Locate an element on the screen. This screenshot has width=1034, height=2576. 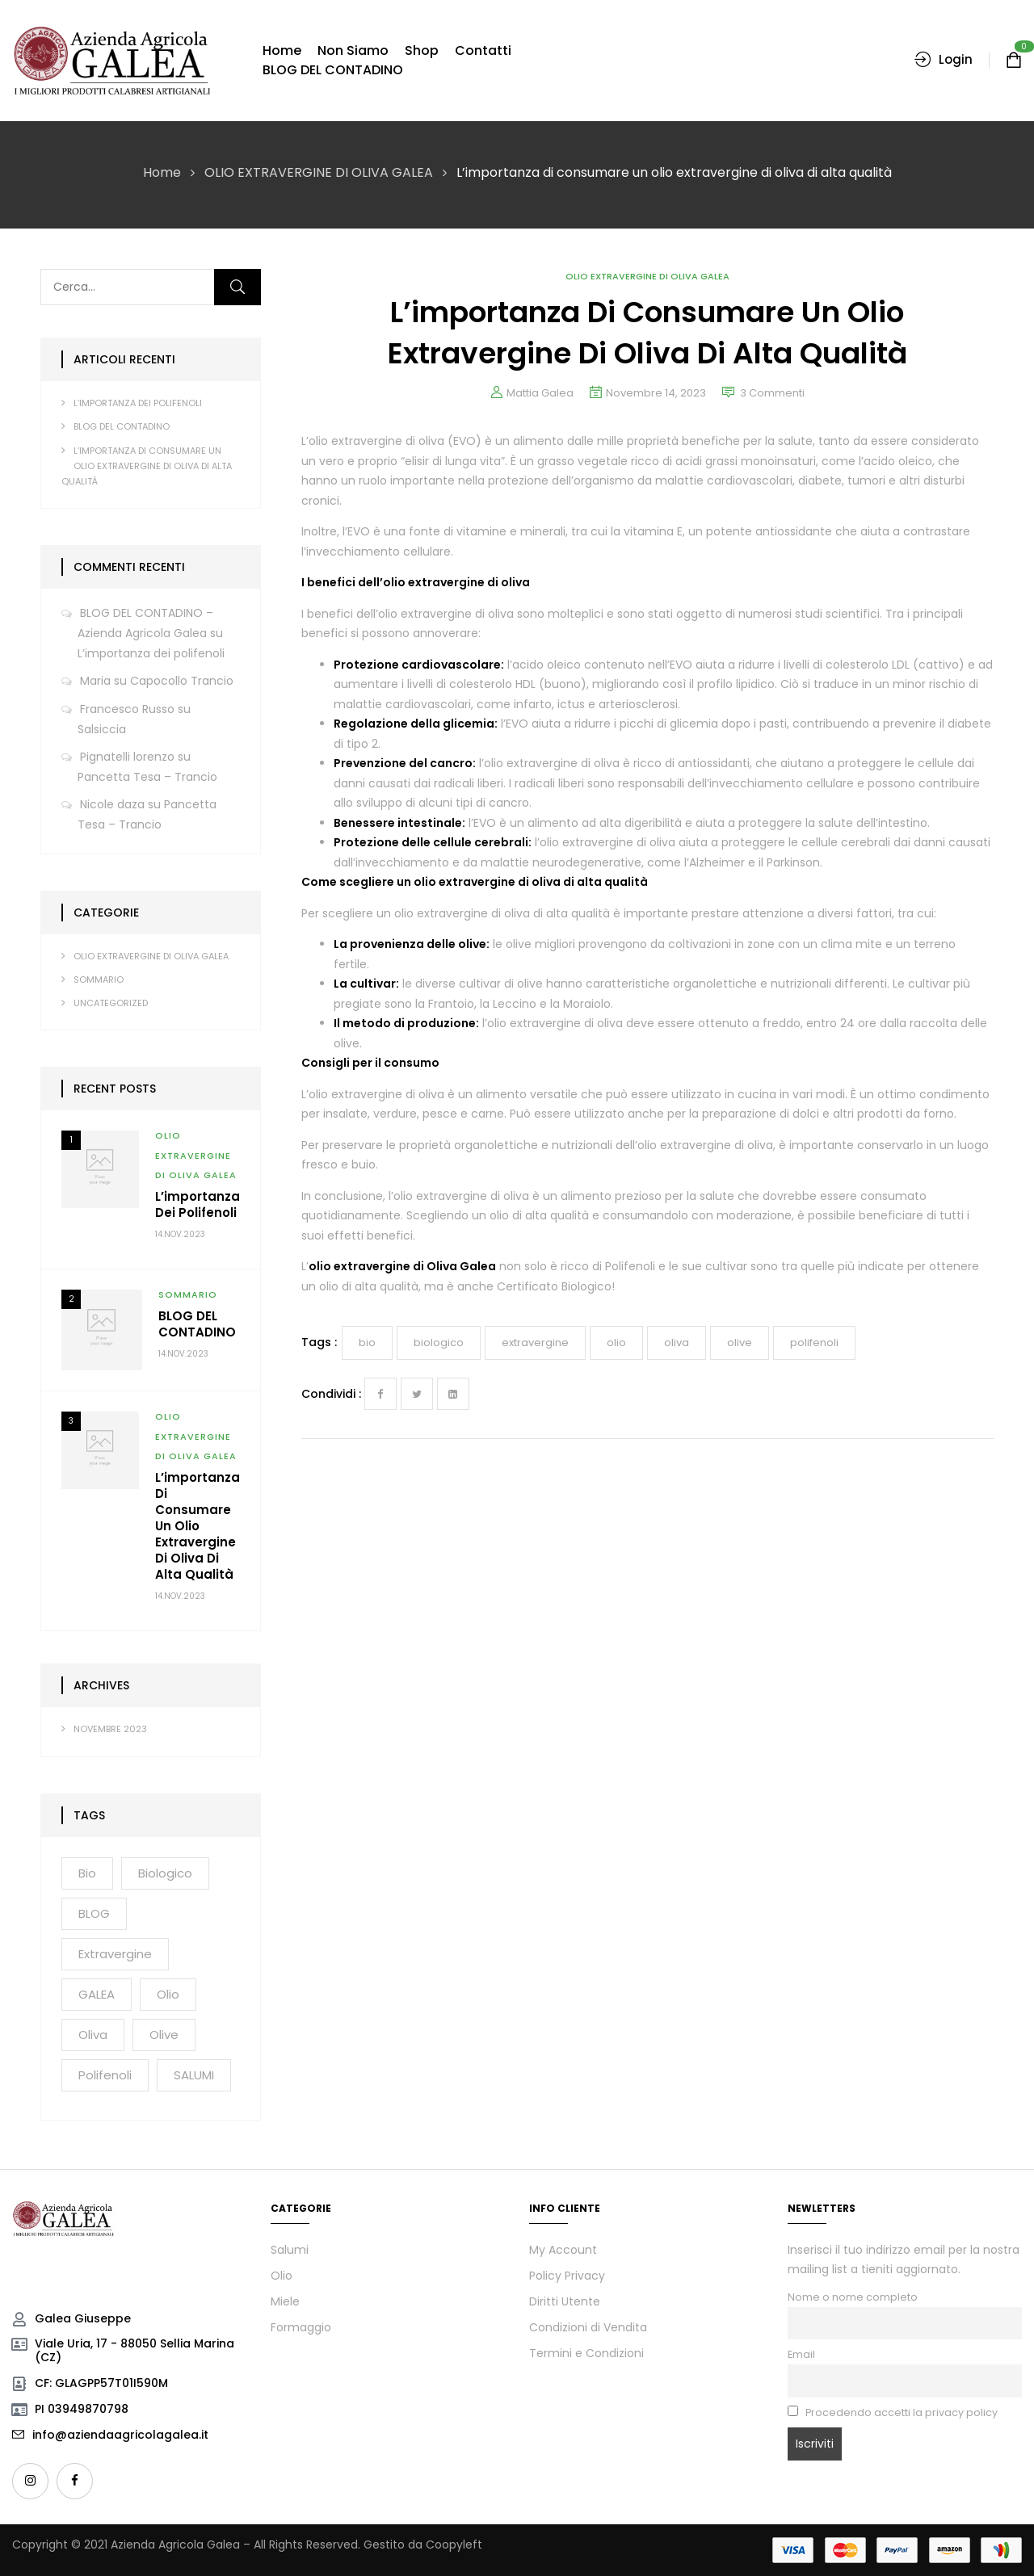
Home is located at coordinates (162, 172).